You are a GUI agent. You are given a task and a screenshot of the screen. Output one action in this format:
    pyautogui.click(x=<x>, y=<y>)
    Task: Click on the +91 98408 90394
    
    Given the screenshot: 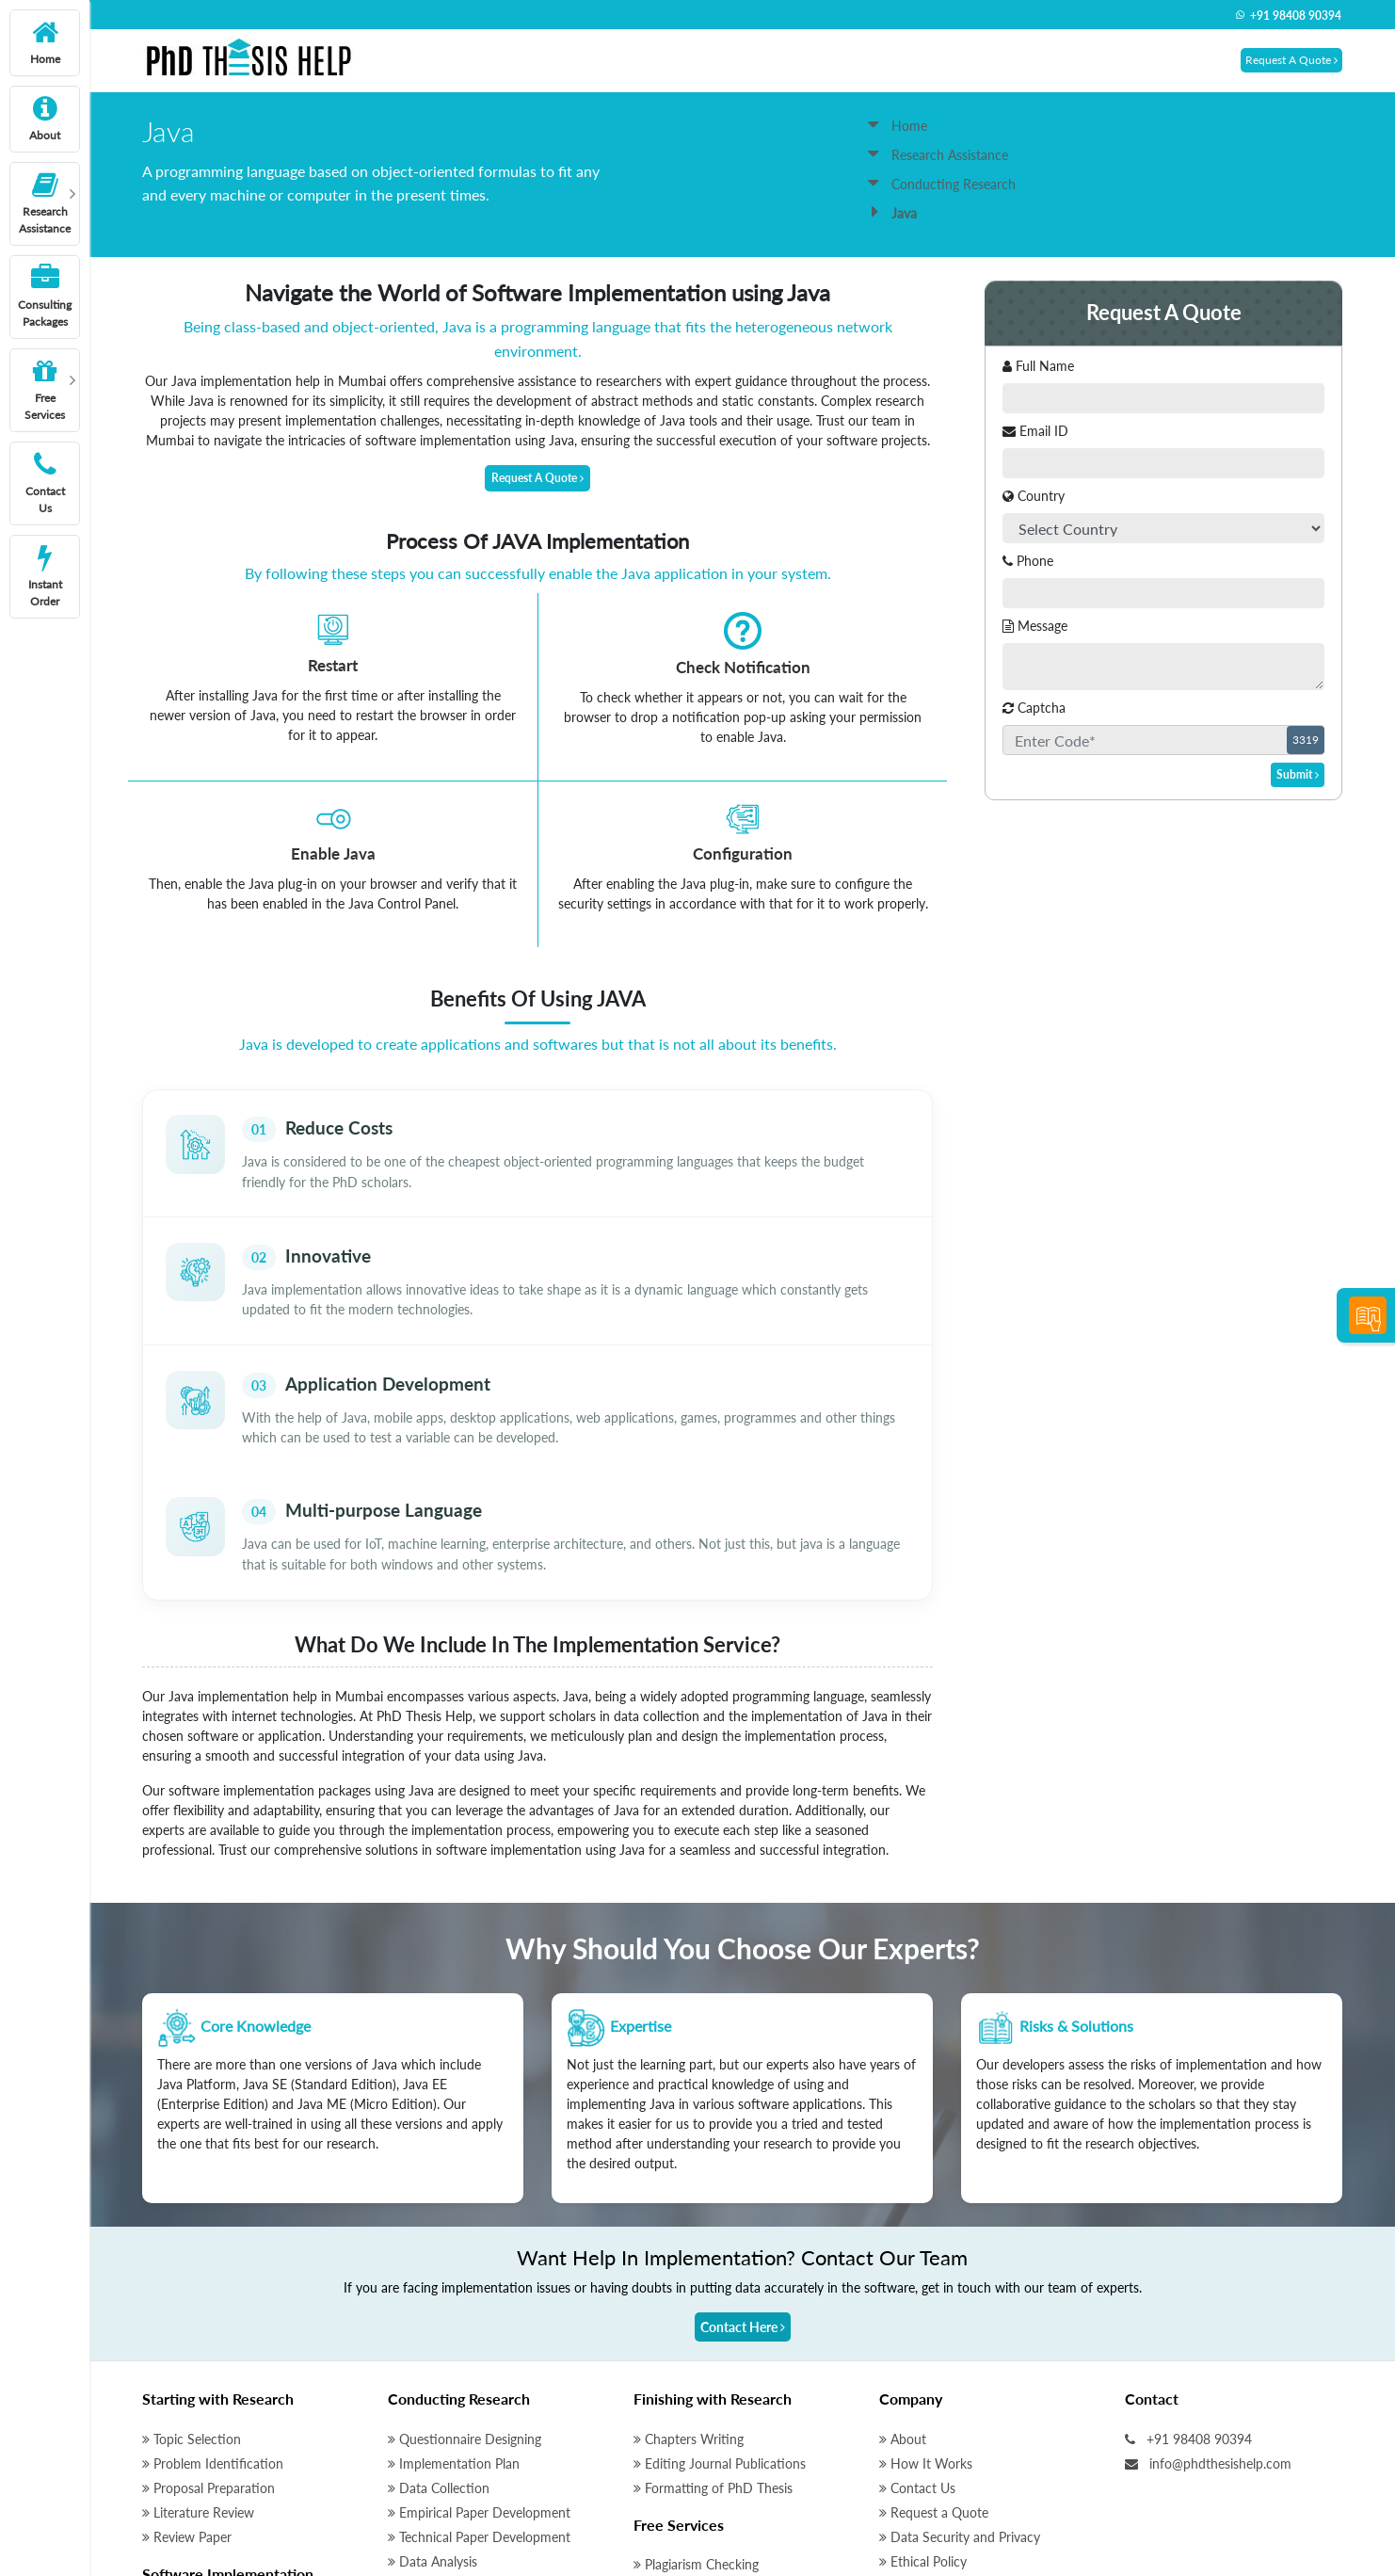 What is the action you would take?
    pyautogui.click(x=1288, y=15)
    